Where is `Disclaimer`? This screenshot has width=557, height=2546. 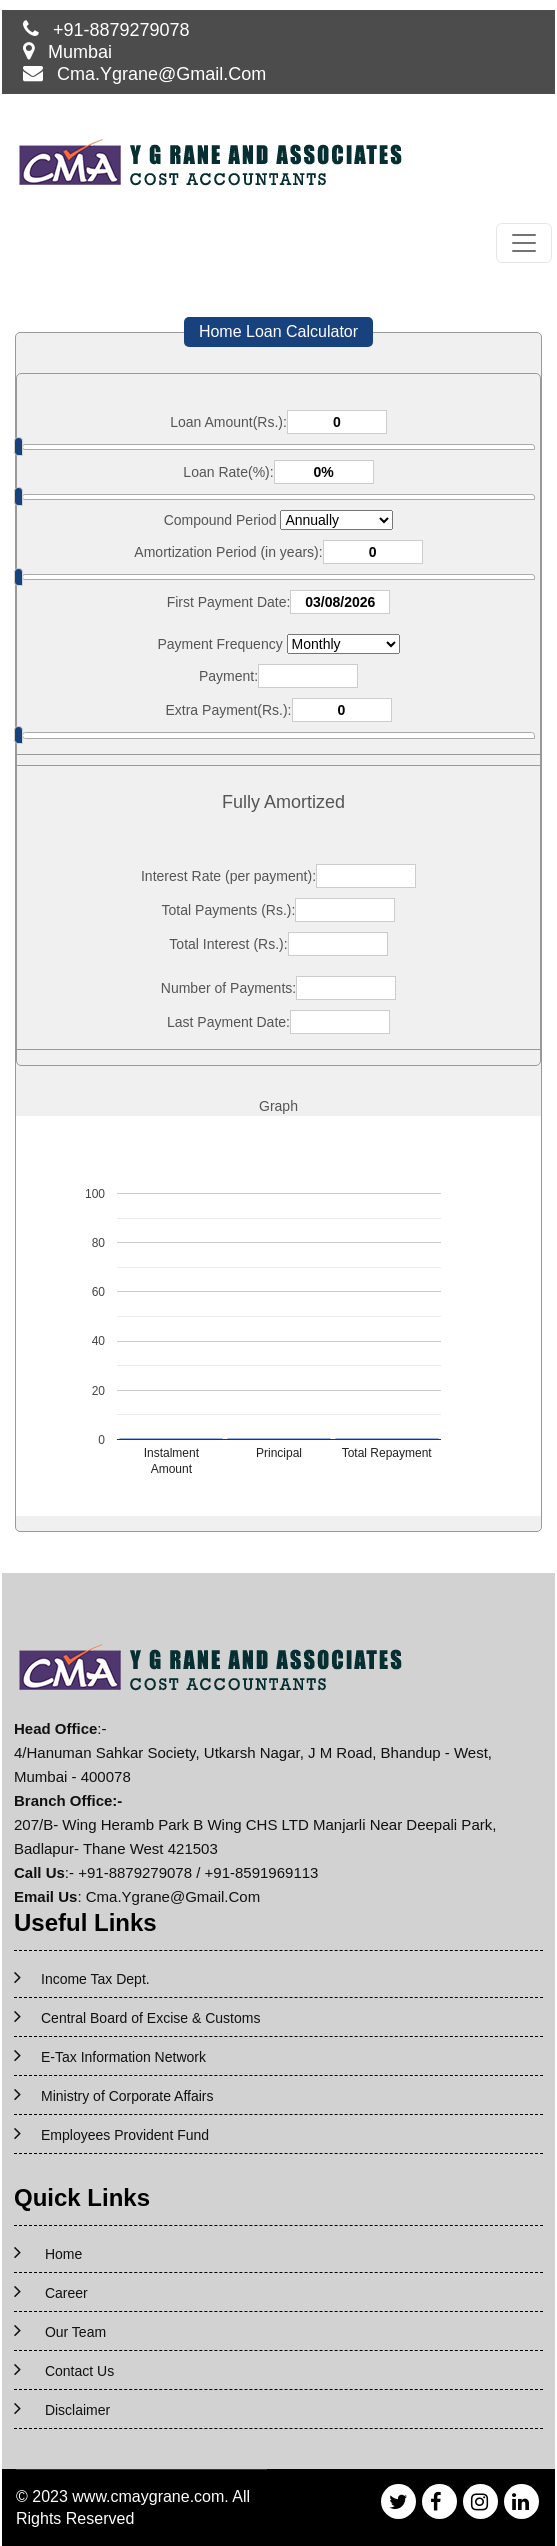
Disclaimer is located at coordinates (77, 2410).